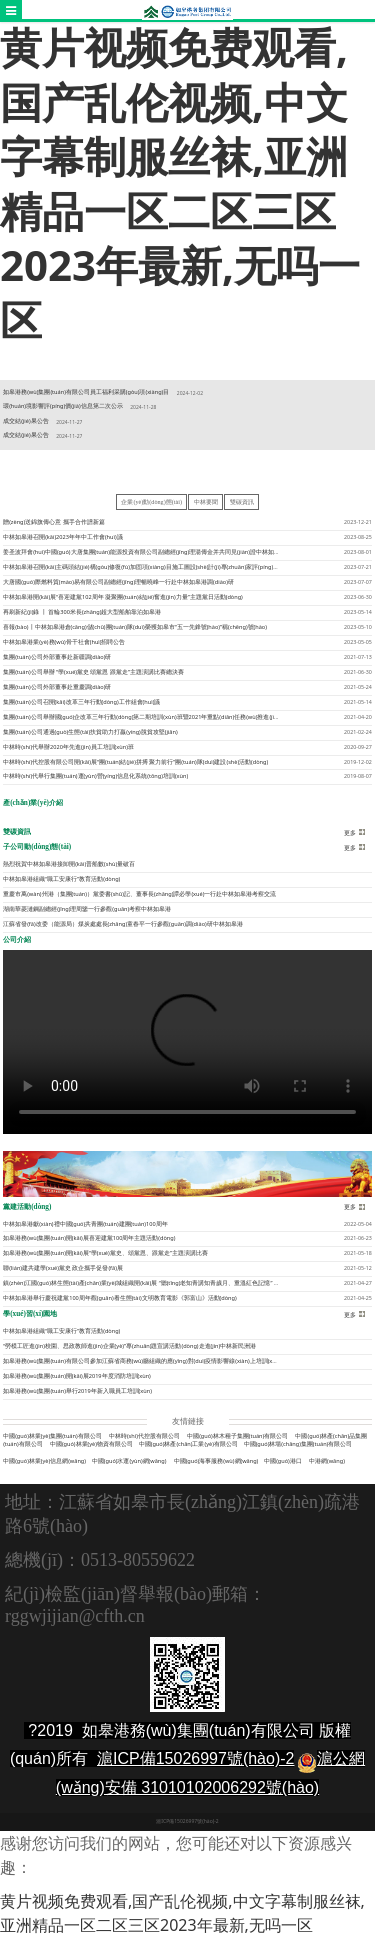 The height and width of the screenshot is (1937, 375). What do you see at coordinates (135, 762) in the screenshot?
I see `中林時(shí)代控股有限公司開(kāi)展“團(tuán)結(jié)拼搏 聚力前行”團(tuán)隊(duì)建設(shè)活動(dòng)` at bounding box center [135, 762].